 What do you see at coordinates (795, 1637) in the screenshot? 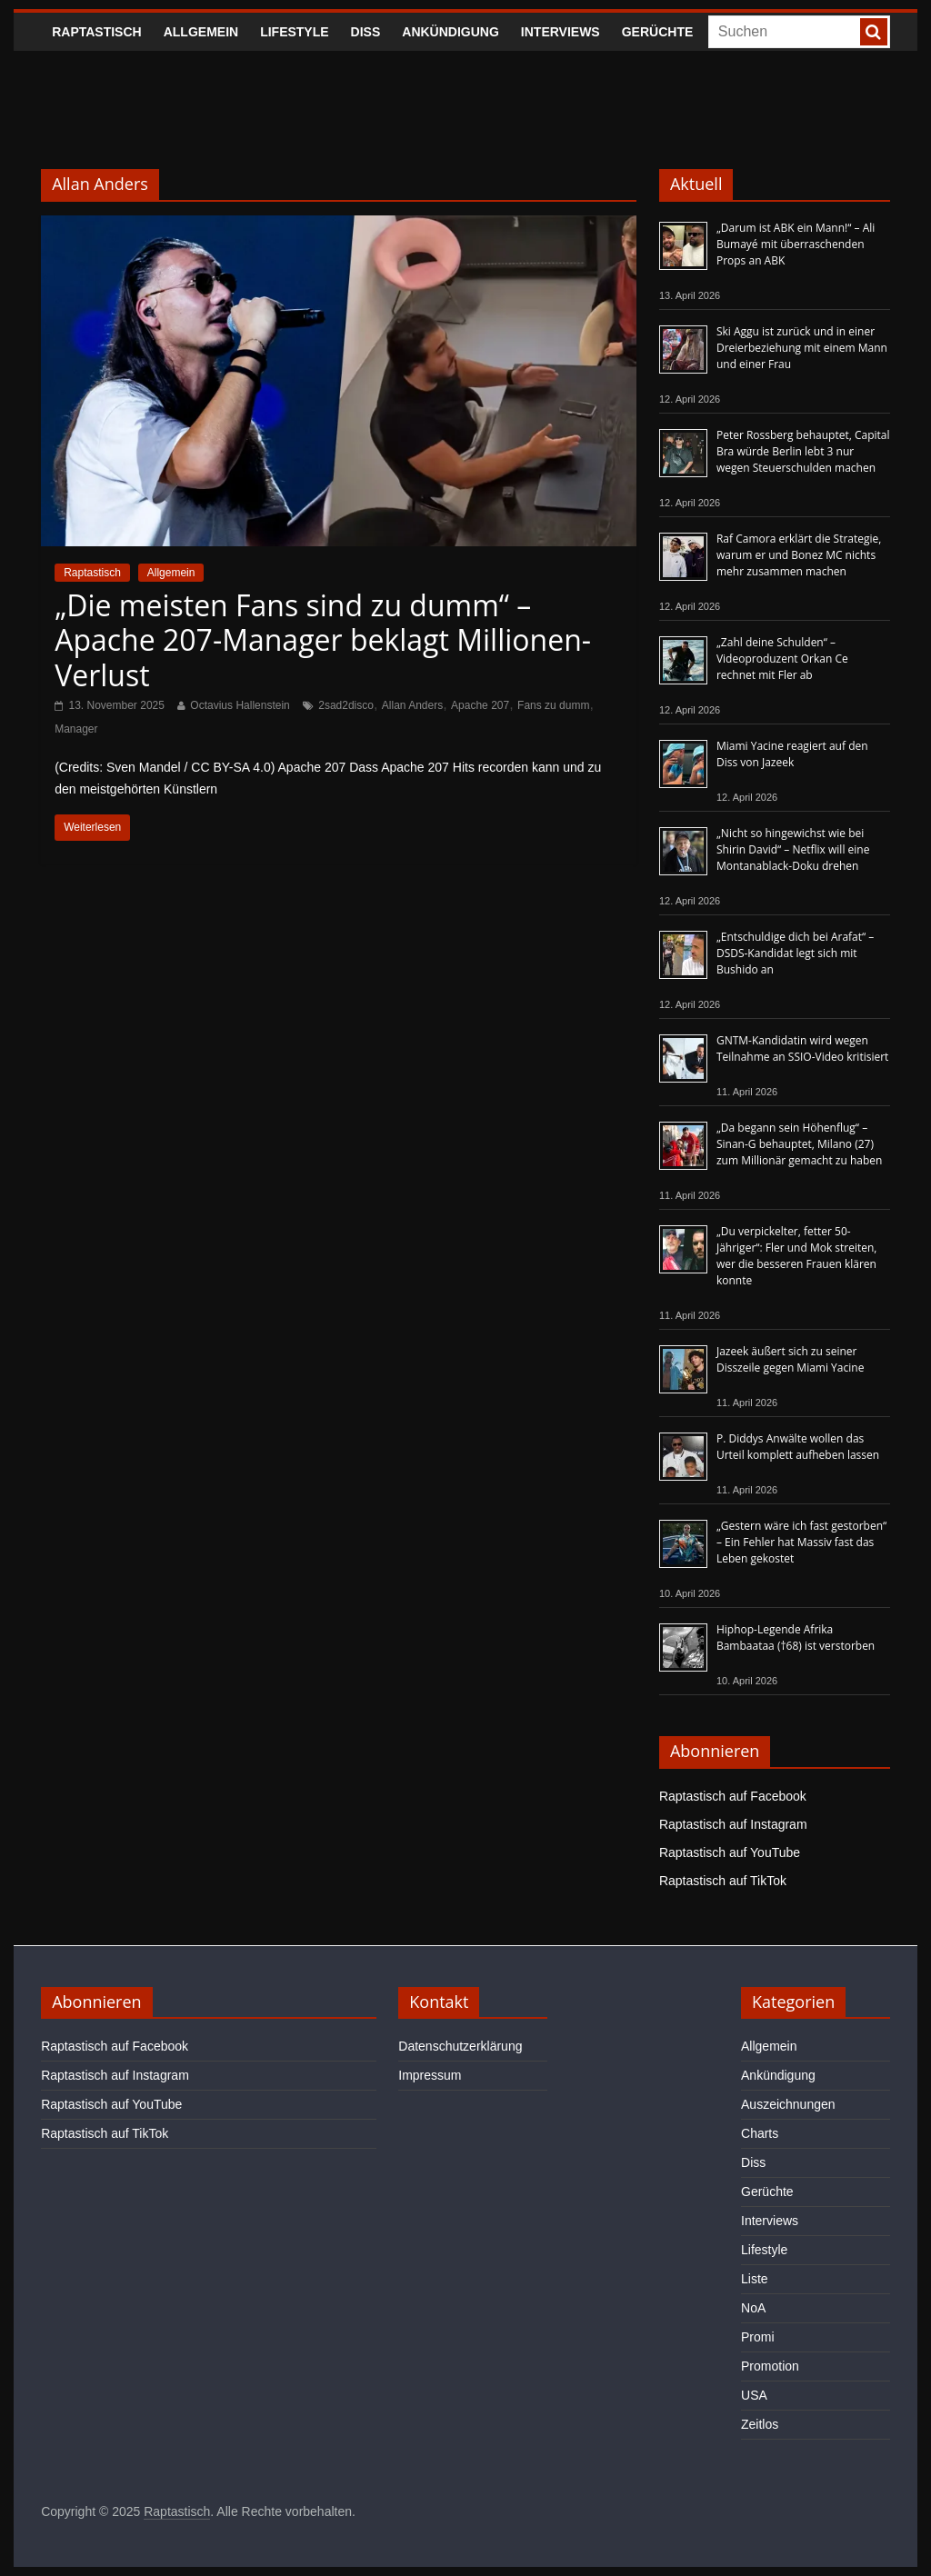
I see `Hiphop-Legende Afrika Bambaataa (†68) ist verstorben` at bounding box center [795, 1637].